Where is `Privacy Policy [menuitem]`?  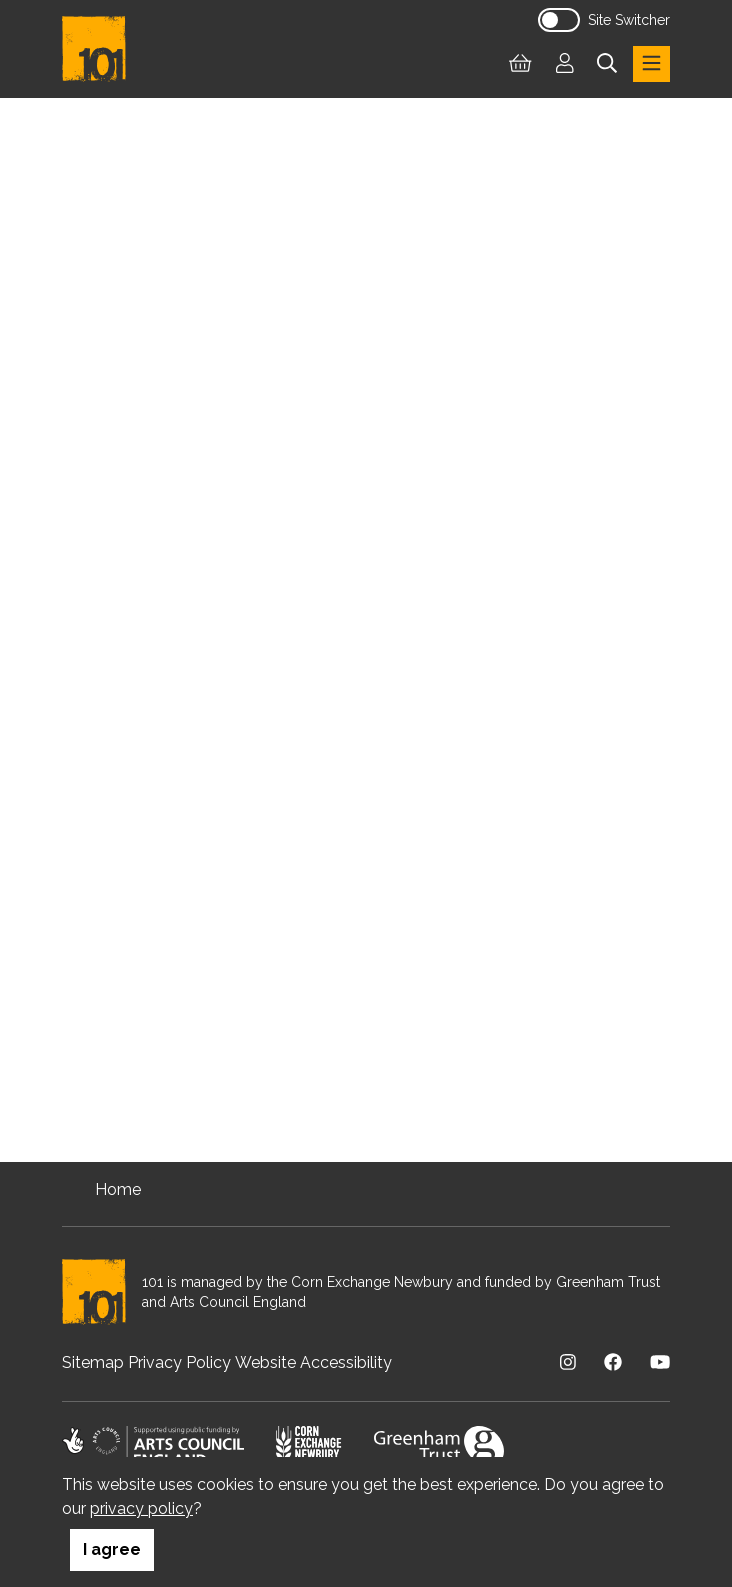
Privacy Policy [menuitem] is located at coordinates (179, 1362).